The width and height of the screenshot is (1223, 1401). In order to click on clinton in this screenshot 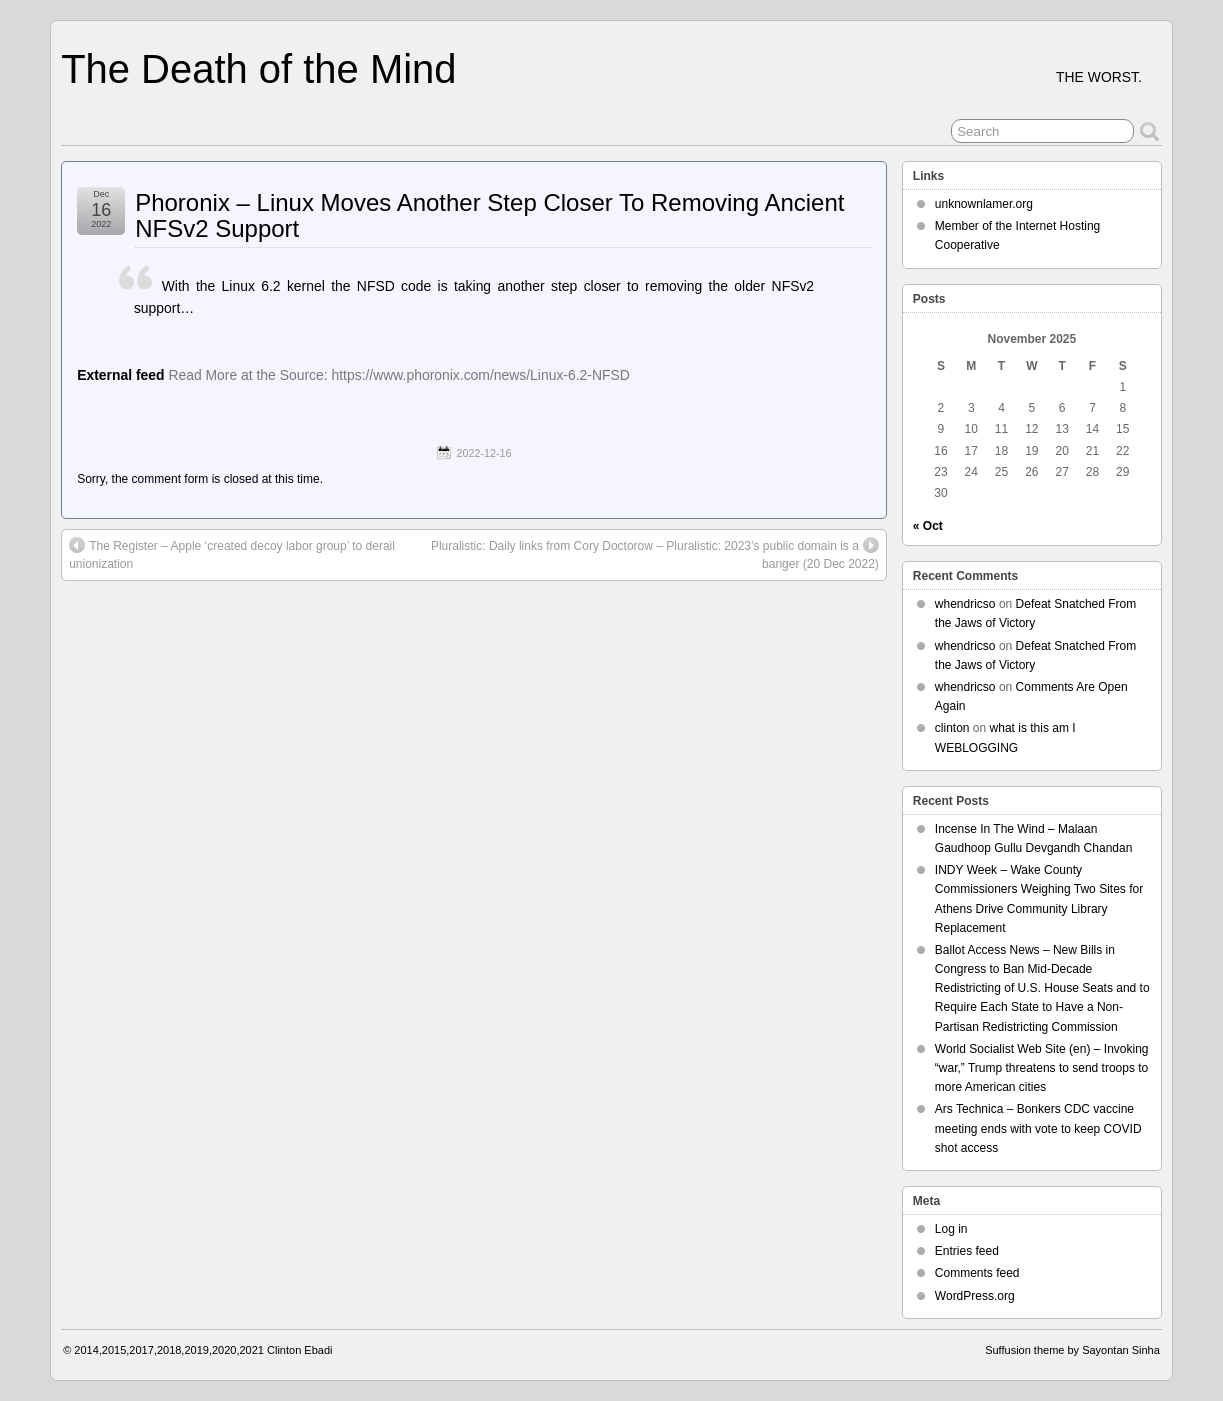, I will do `click(952, 728)`.